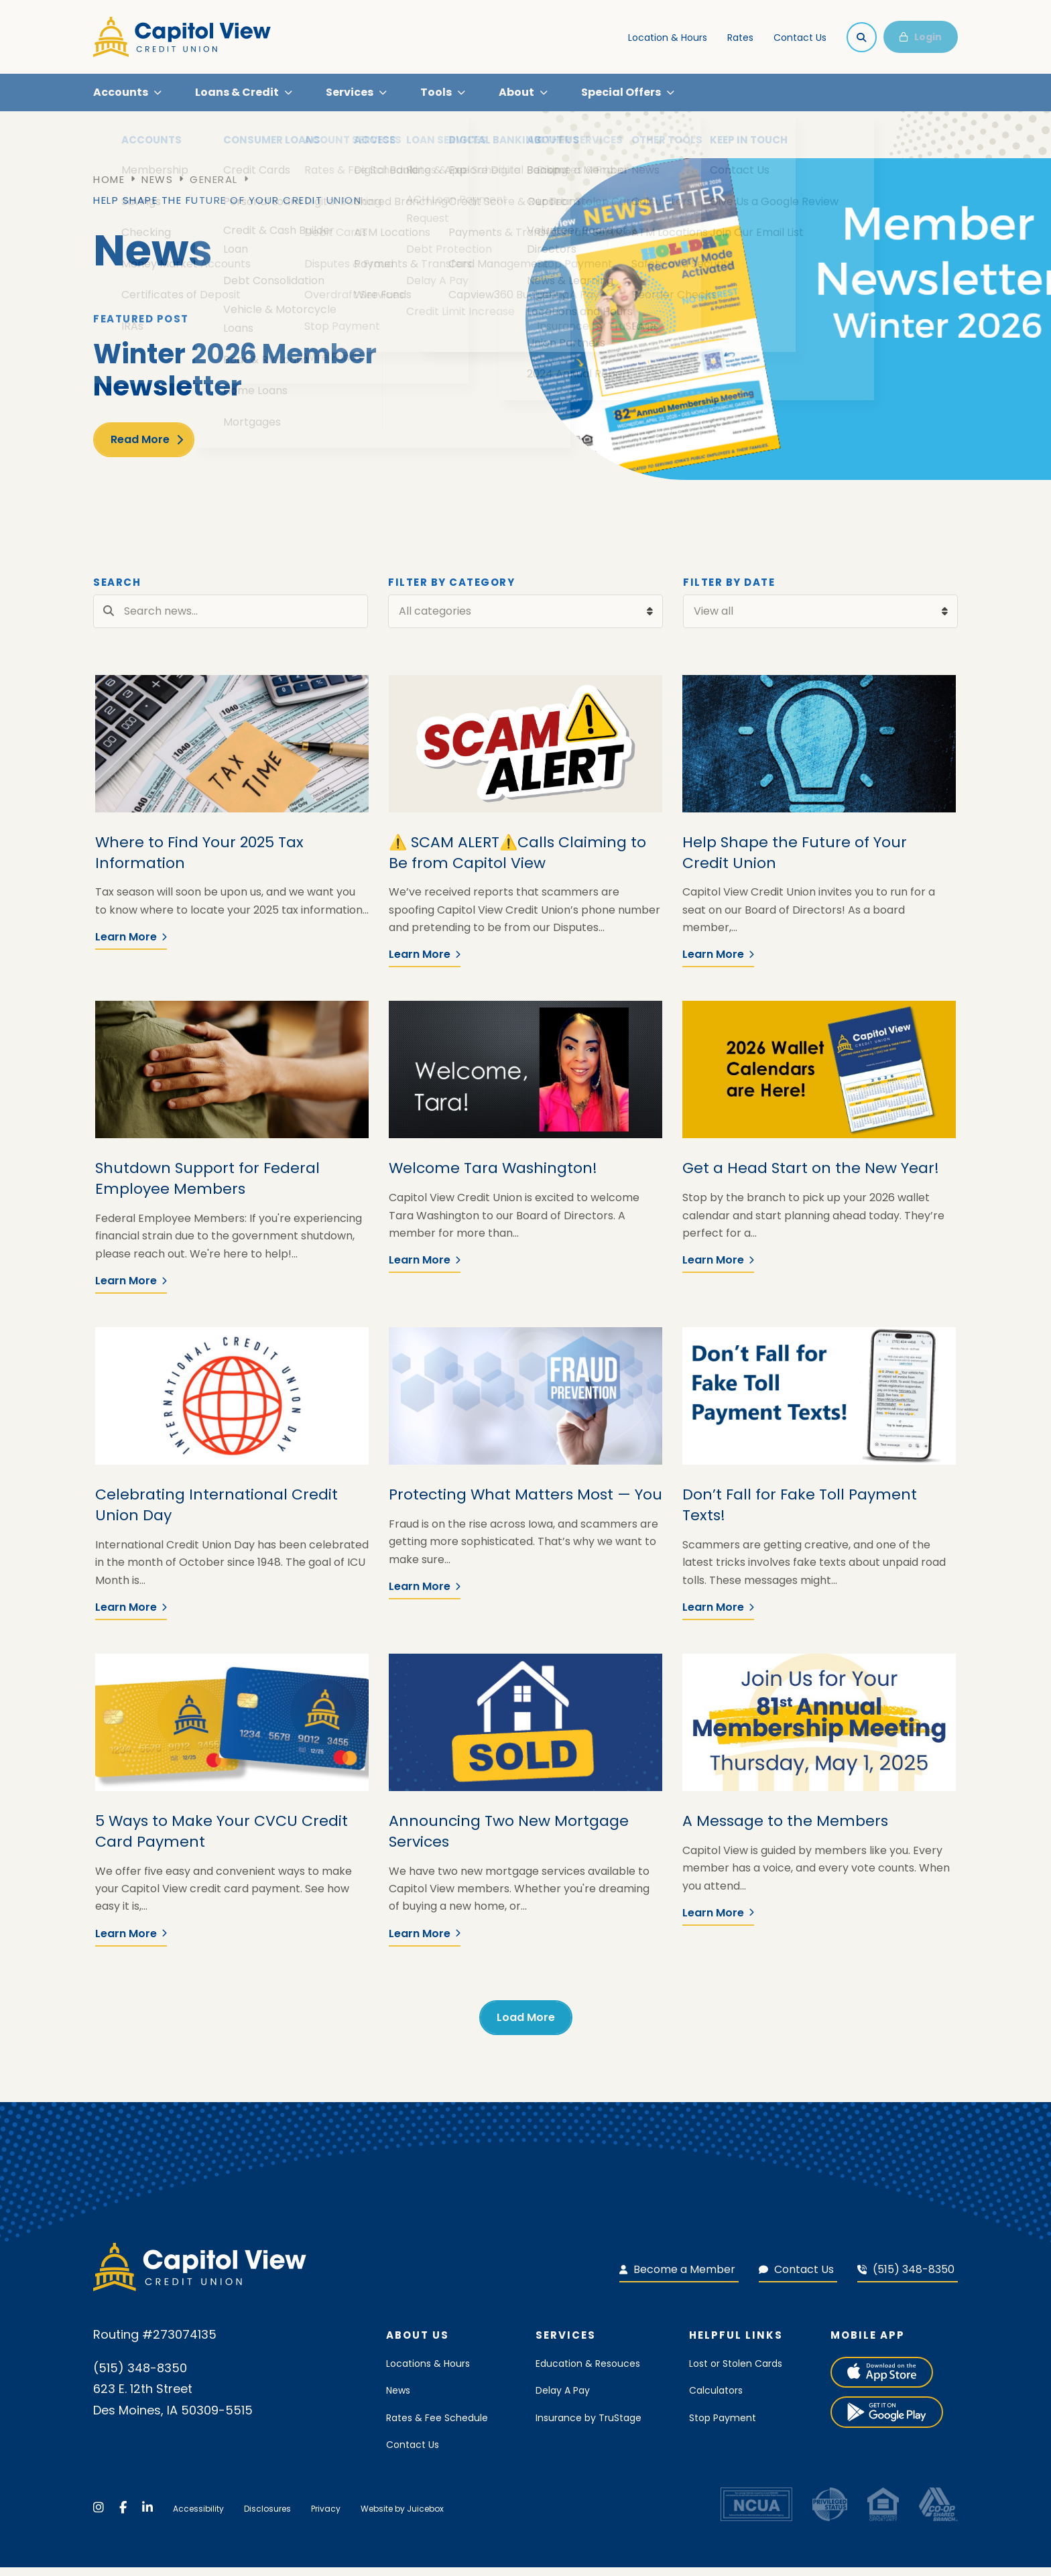  What do you see at coordinates (436, 96) in the screenshot?
I see `Tools` at bounding box center [436, 96].